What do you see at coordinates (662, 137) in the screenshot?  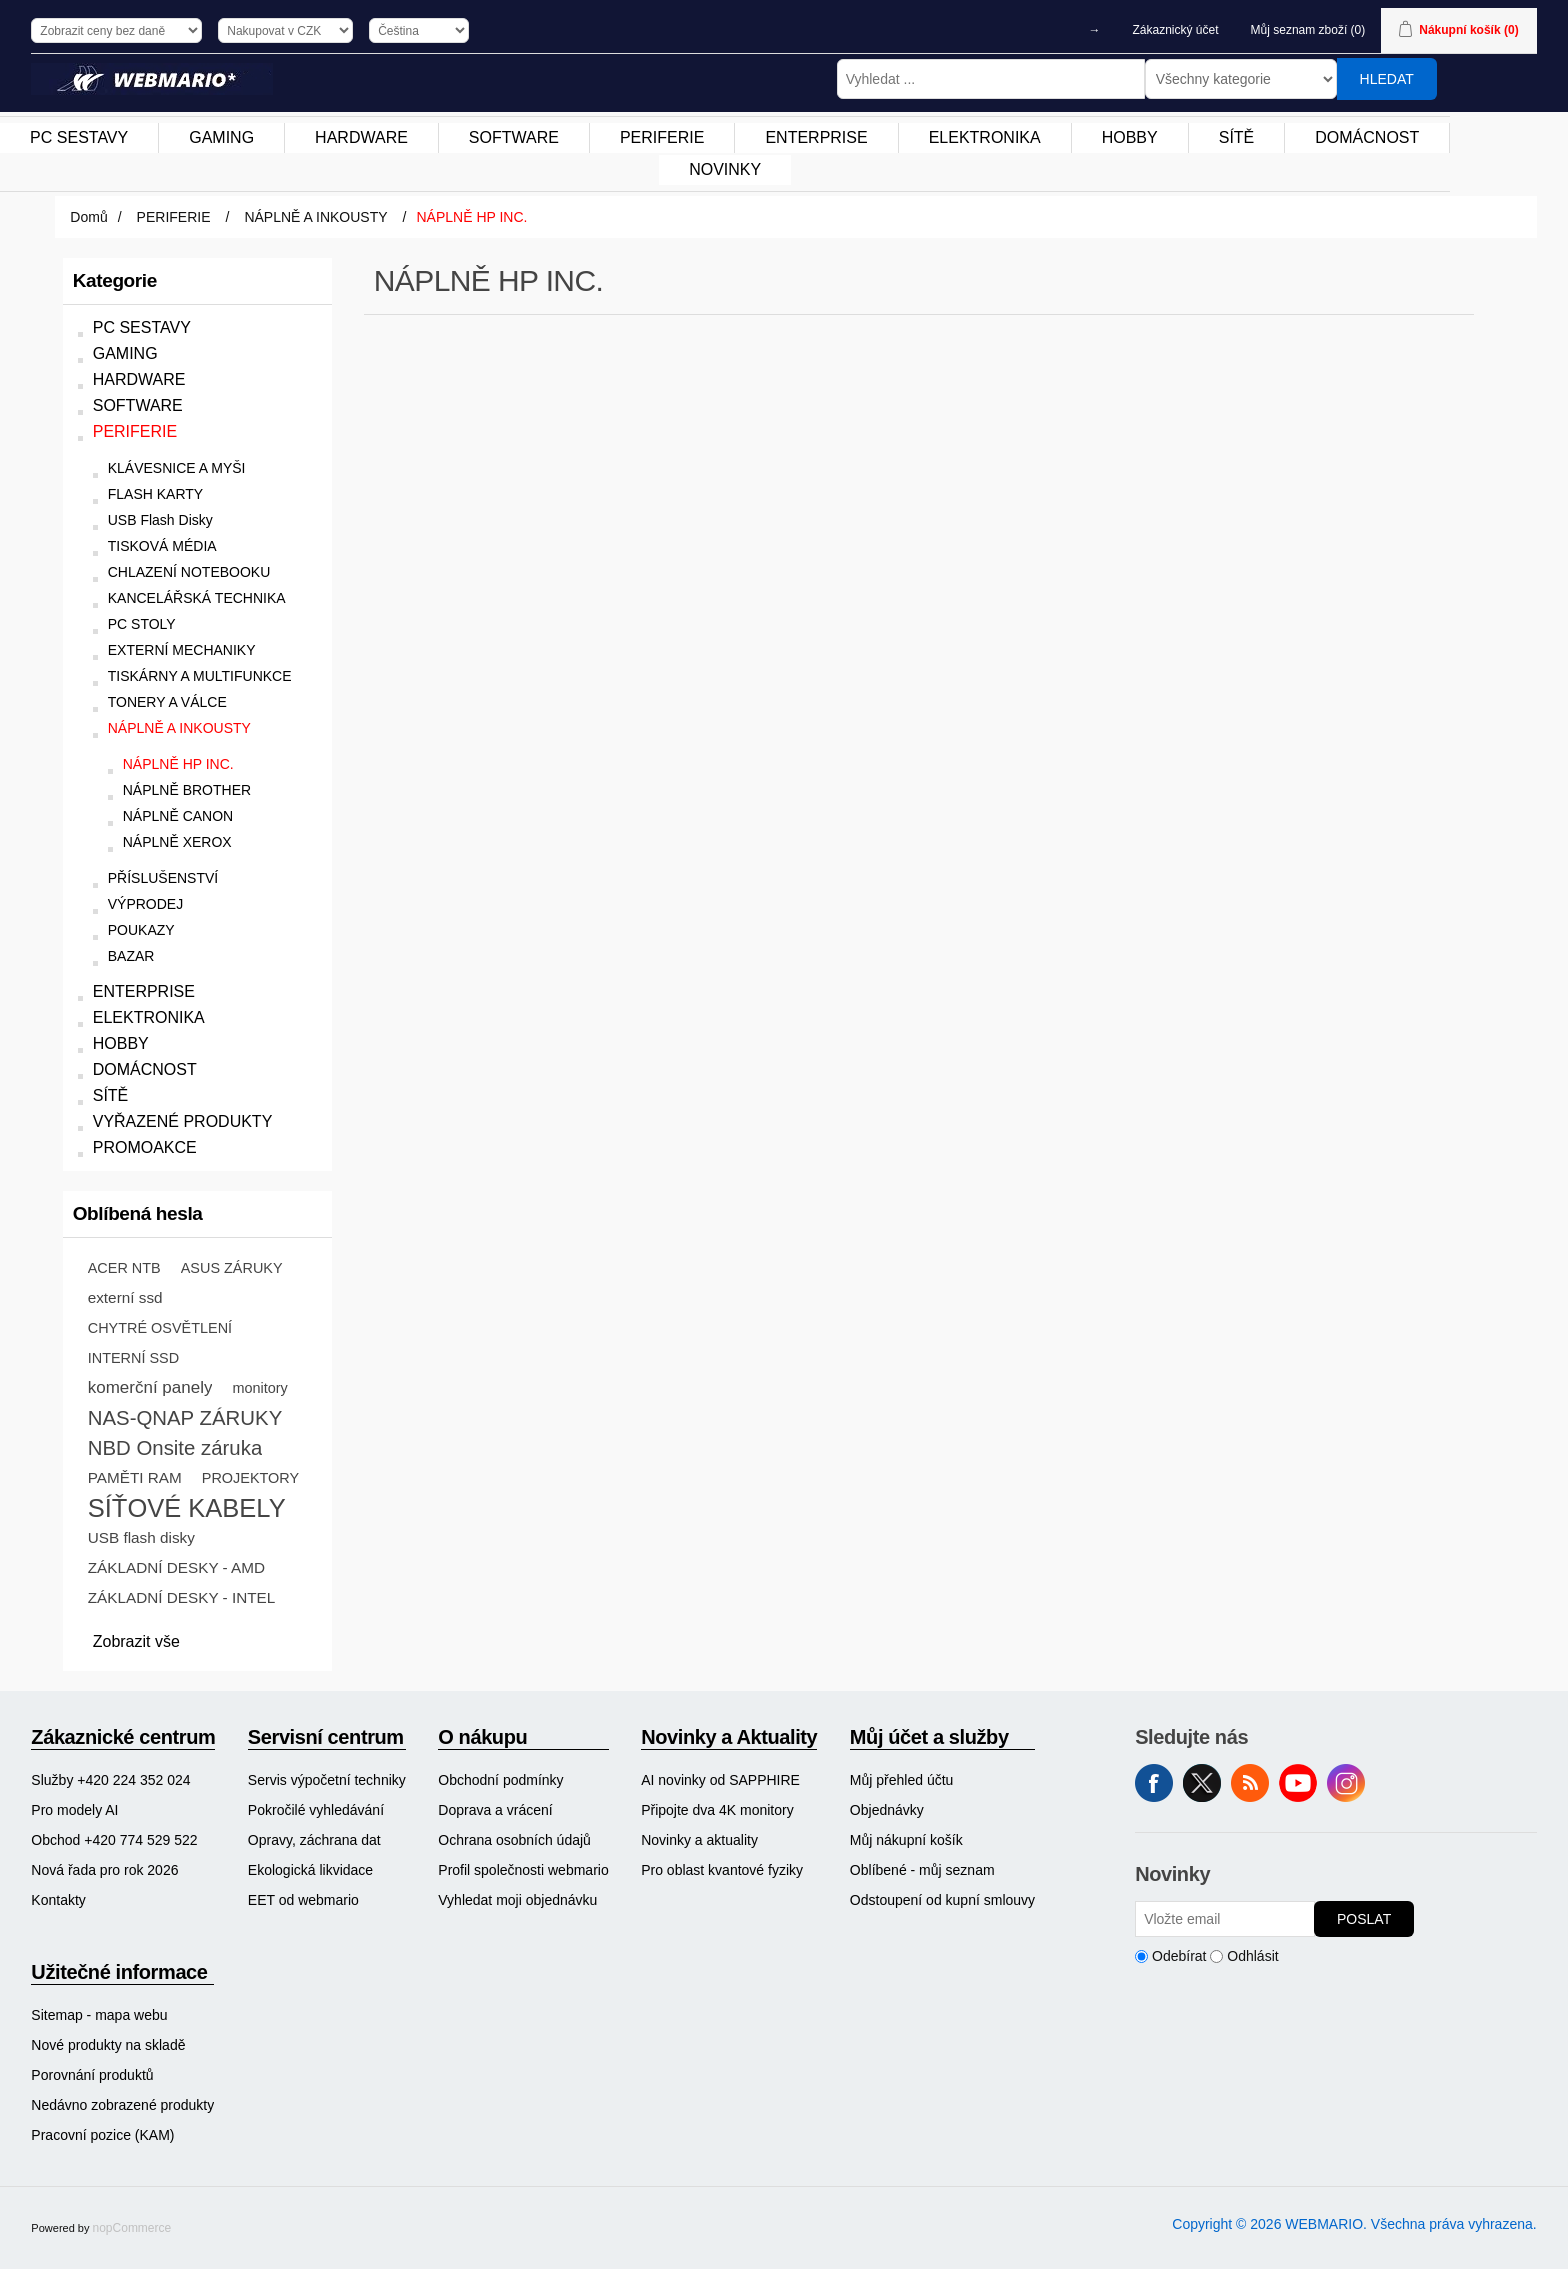 I see `PERIFERIE [button]` at bounding box center [662, 137].